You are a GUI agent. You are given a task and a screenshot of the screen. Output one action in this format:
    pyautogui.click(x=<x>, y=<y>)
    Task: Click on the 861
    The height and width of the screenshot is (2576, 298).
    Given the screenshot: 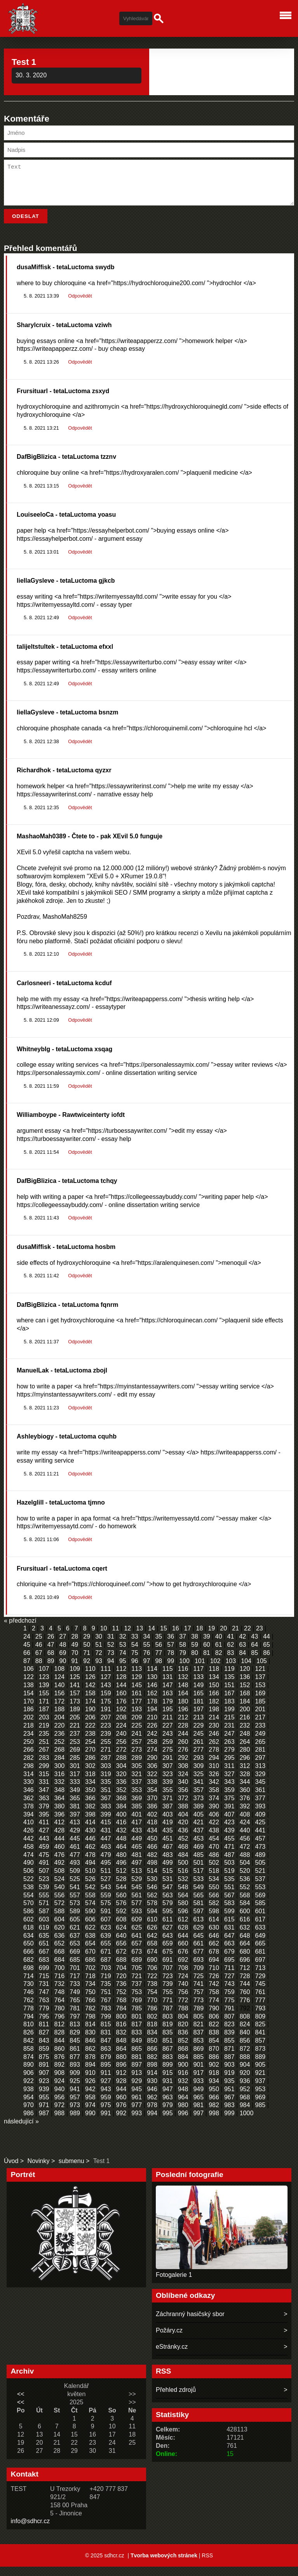 What is the action you would take?
    pyautogui.click(x=75, y=2058)
    